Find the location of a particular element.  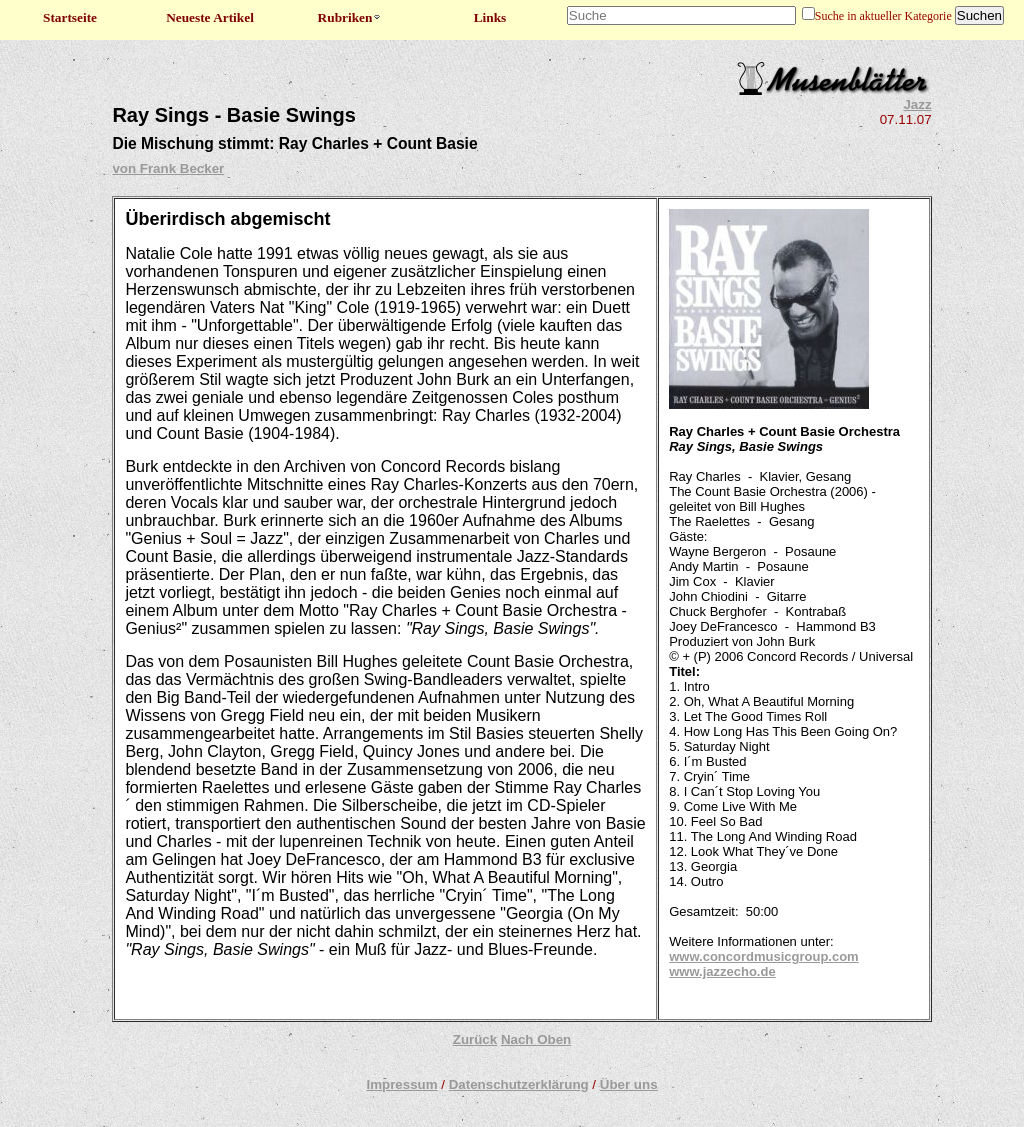

Neueste Artikel is located at coordinates (210, 17).